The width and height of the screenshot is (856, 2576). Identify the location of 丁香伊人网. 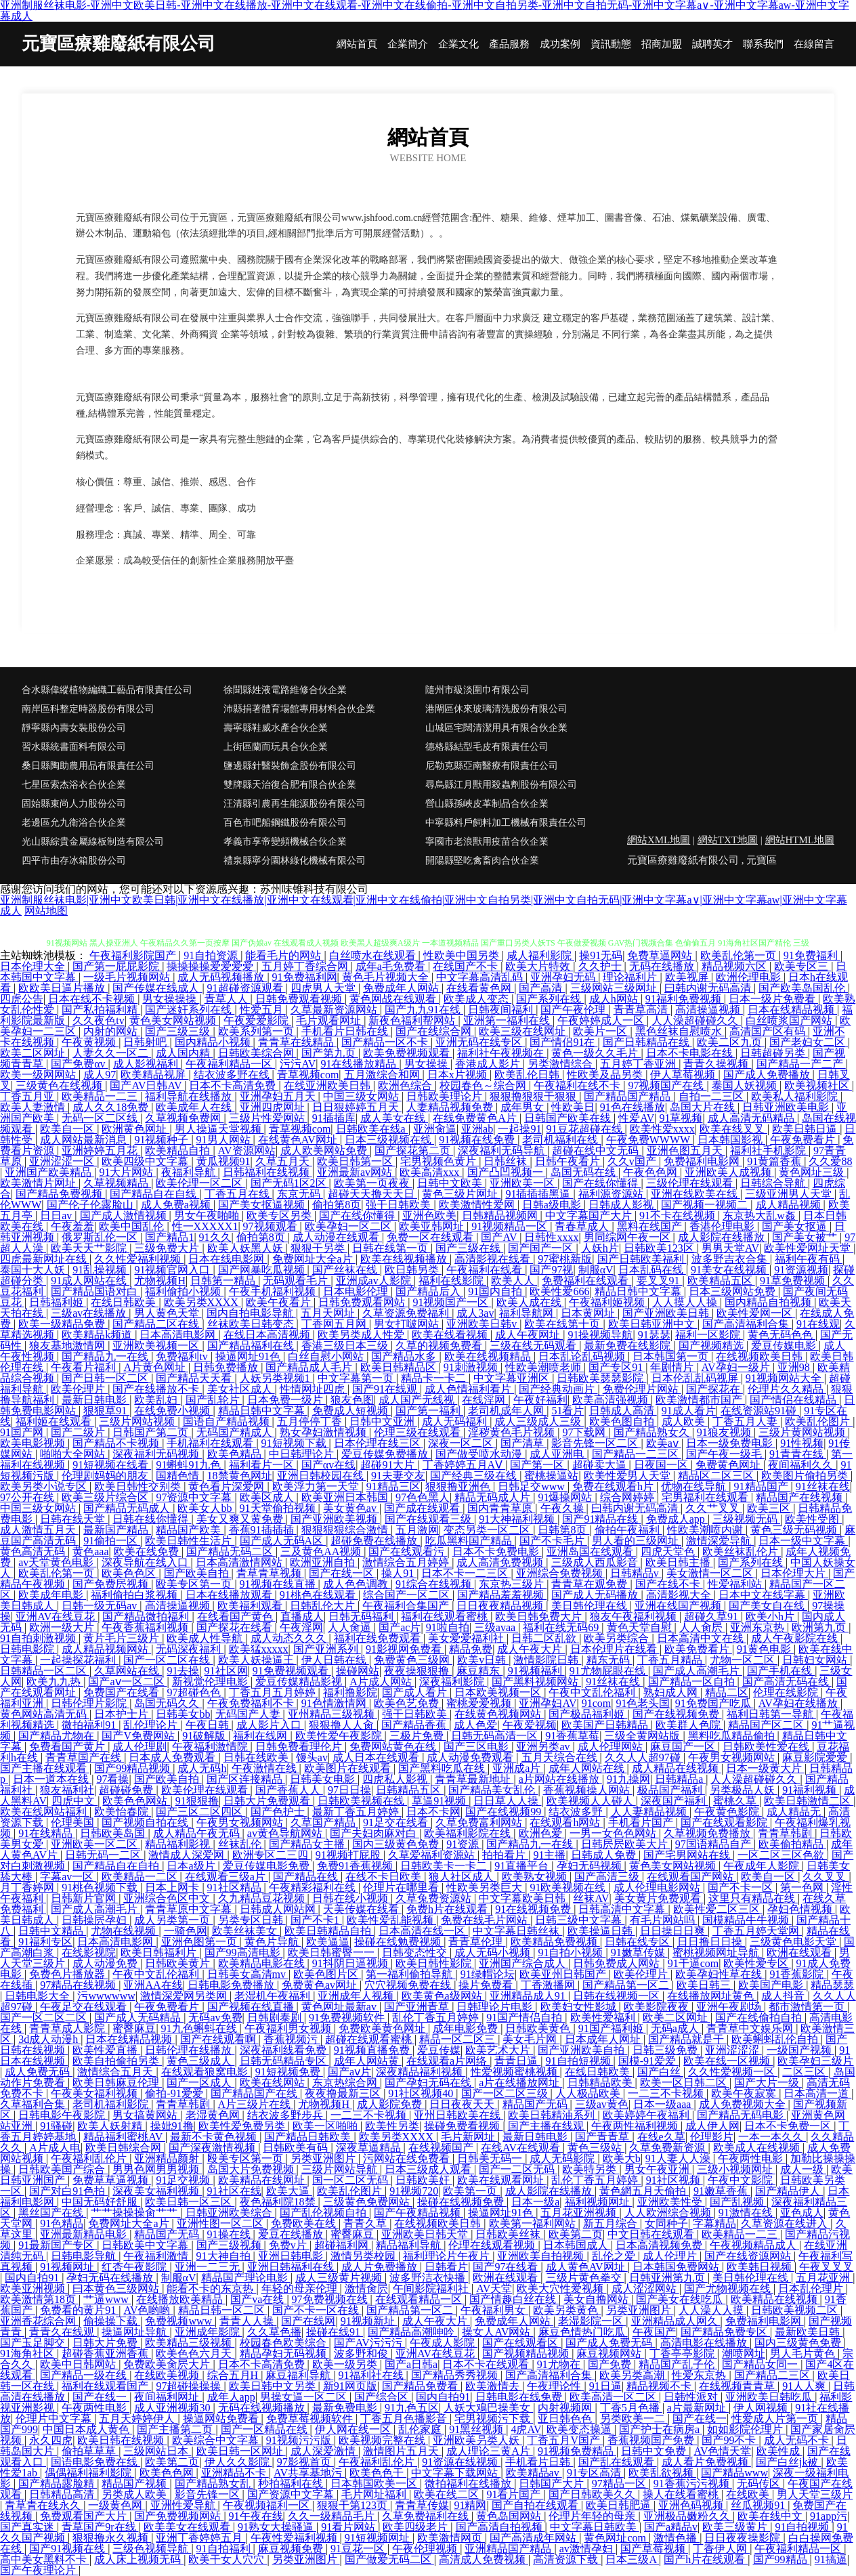
(721, 2548).